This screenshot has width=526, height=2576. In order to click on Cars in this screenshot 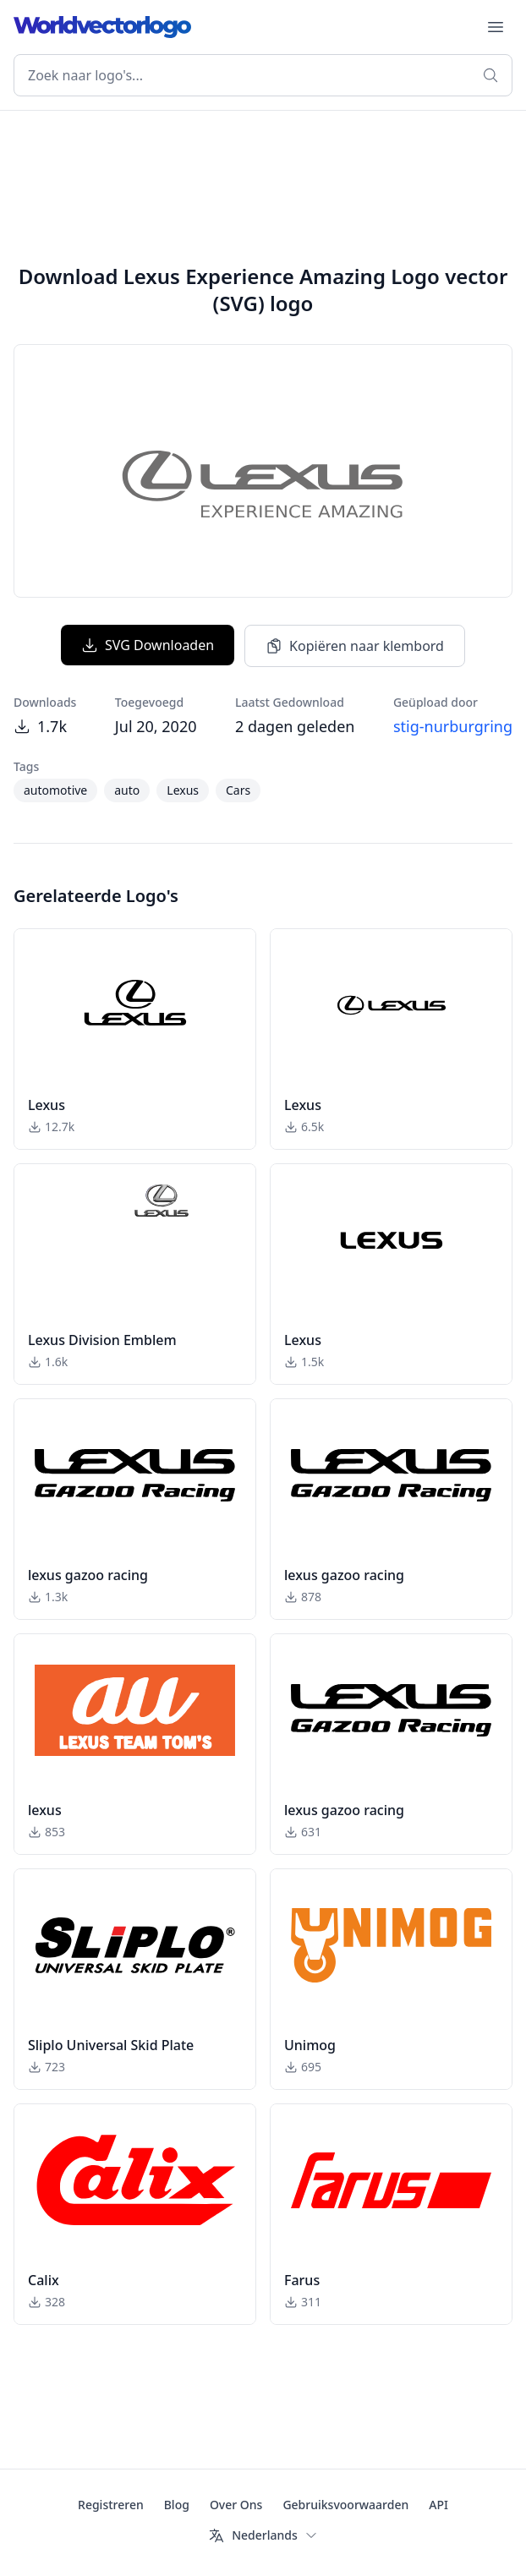, I will do `click(238, 790)`.